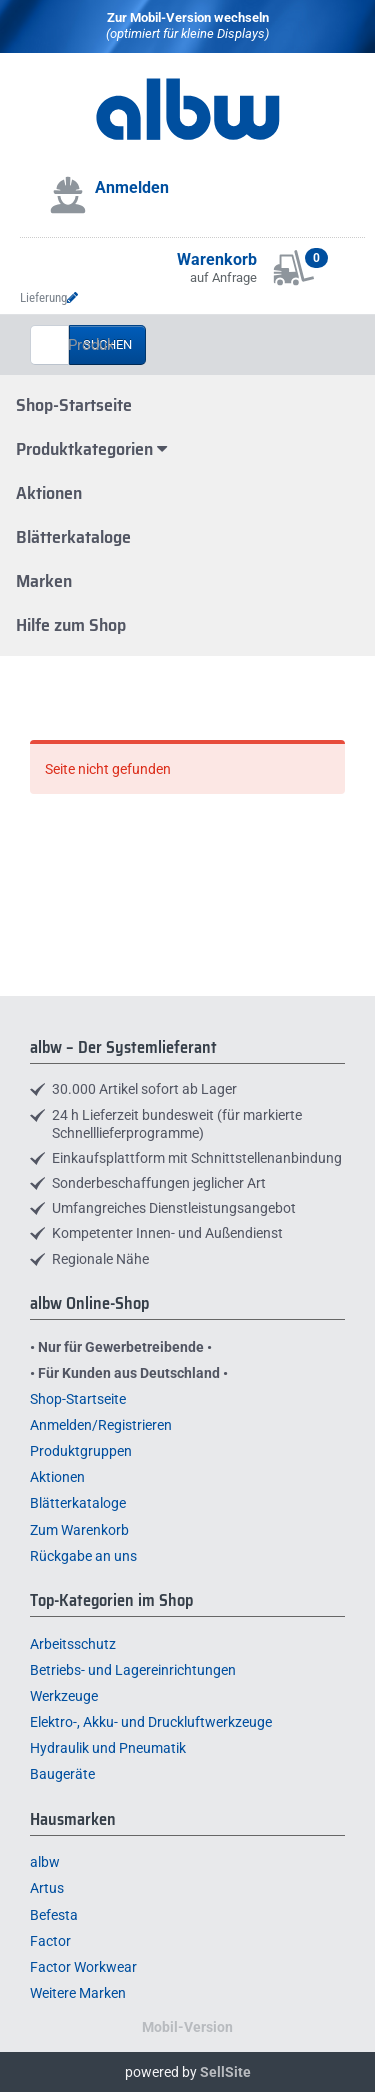 The height and width of the screenshot is (2092, 375). Describe the element at coordinates (108, 1748) in the screenshot. I see `Hydraulik und Pneumatik` at that location.